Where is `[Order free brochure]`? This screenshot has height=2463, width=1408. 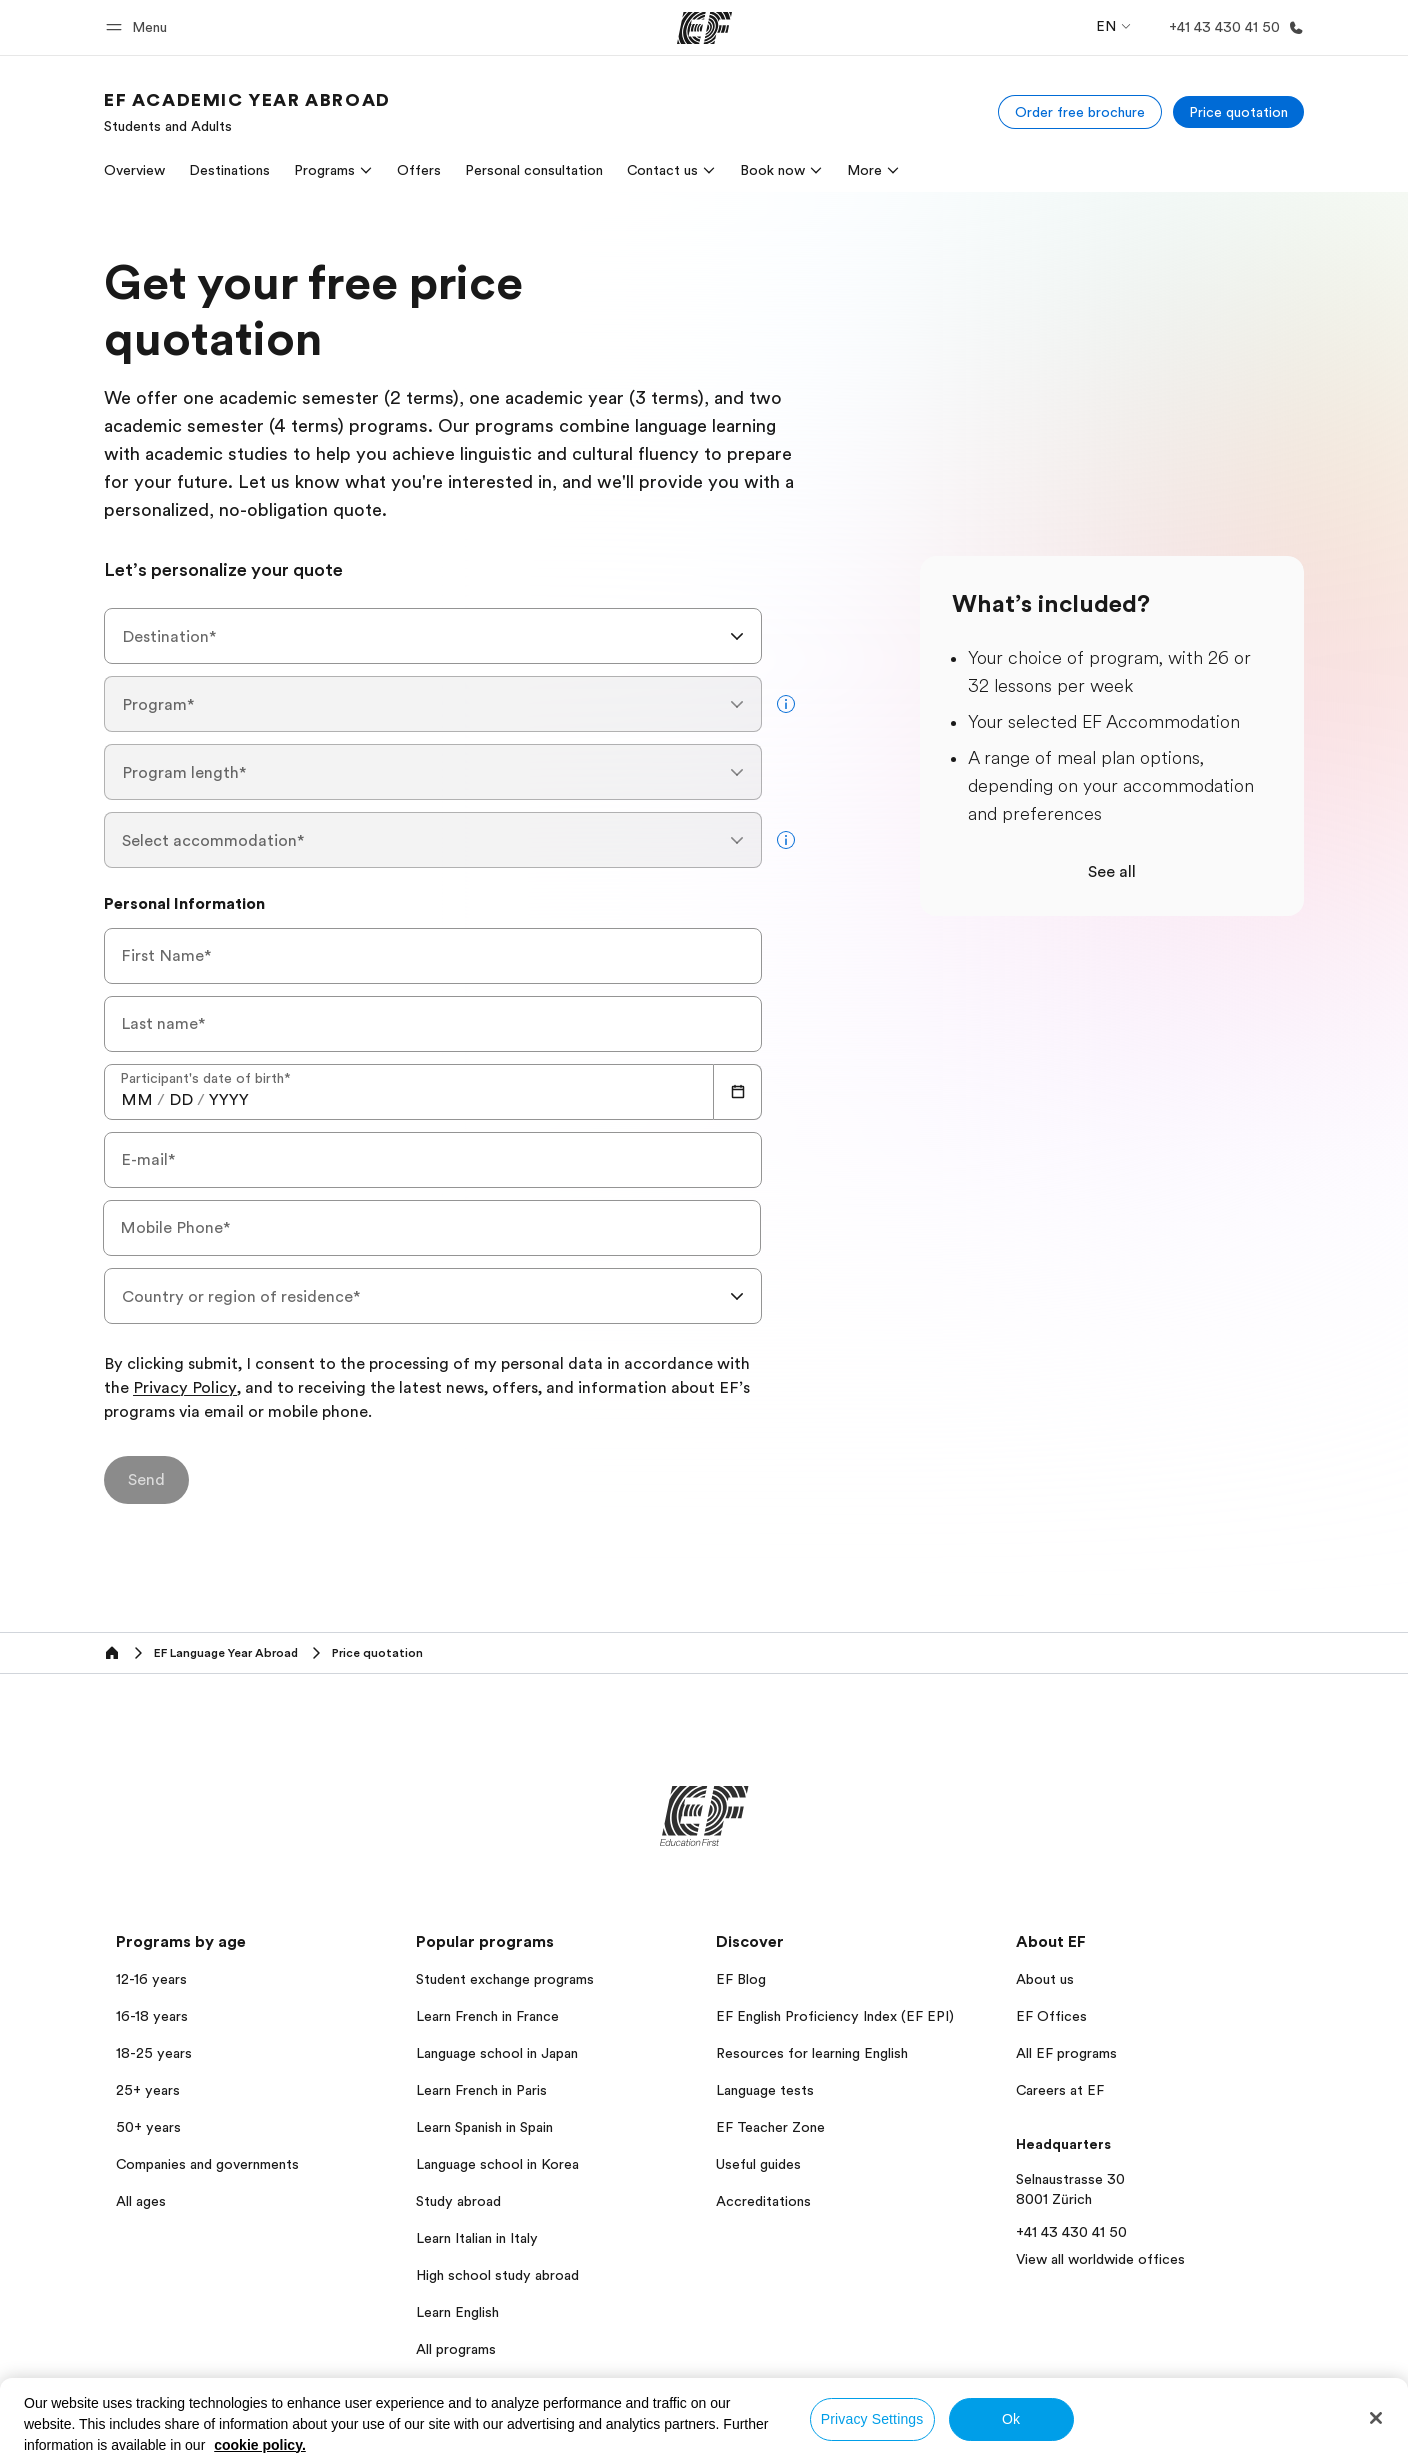 [Order free brochure] is located at coordinates (1080, 112).